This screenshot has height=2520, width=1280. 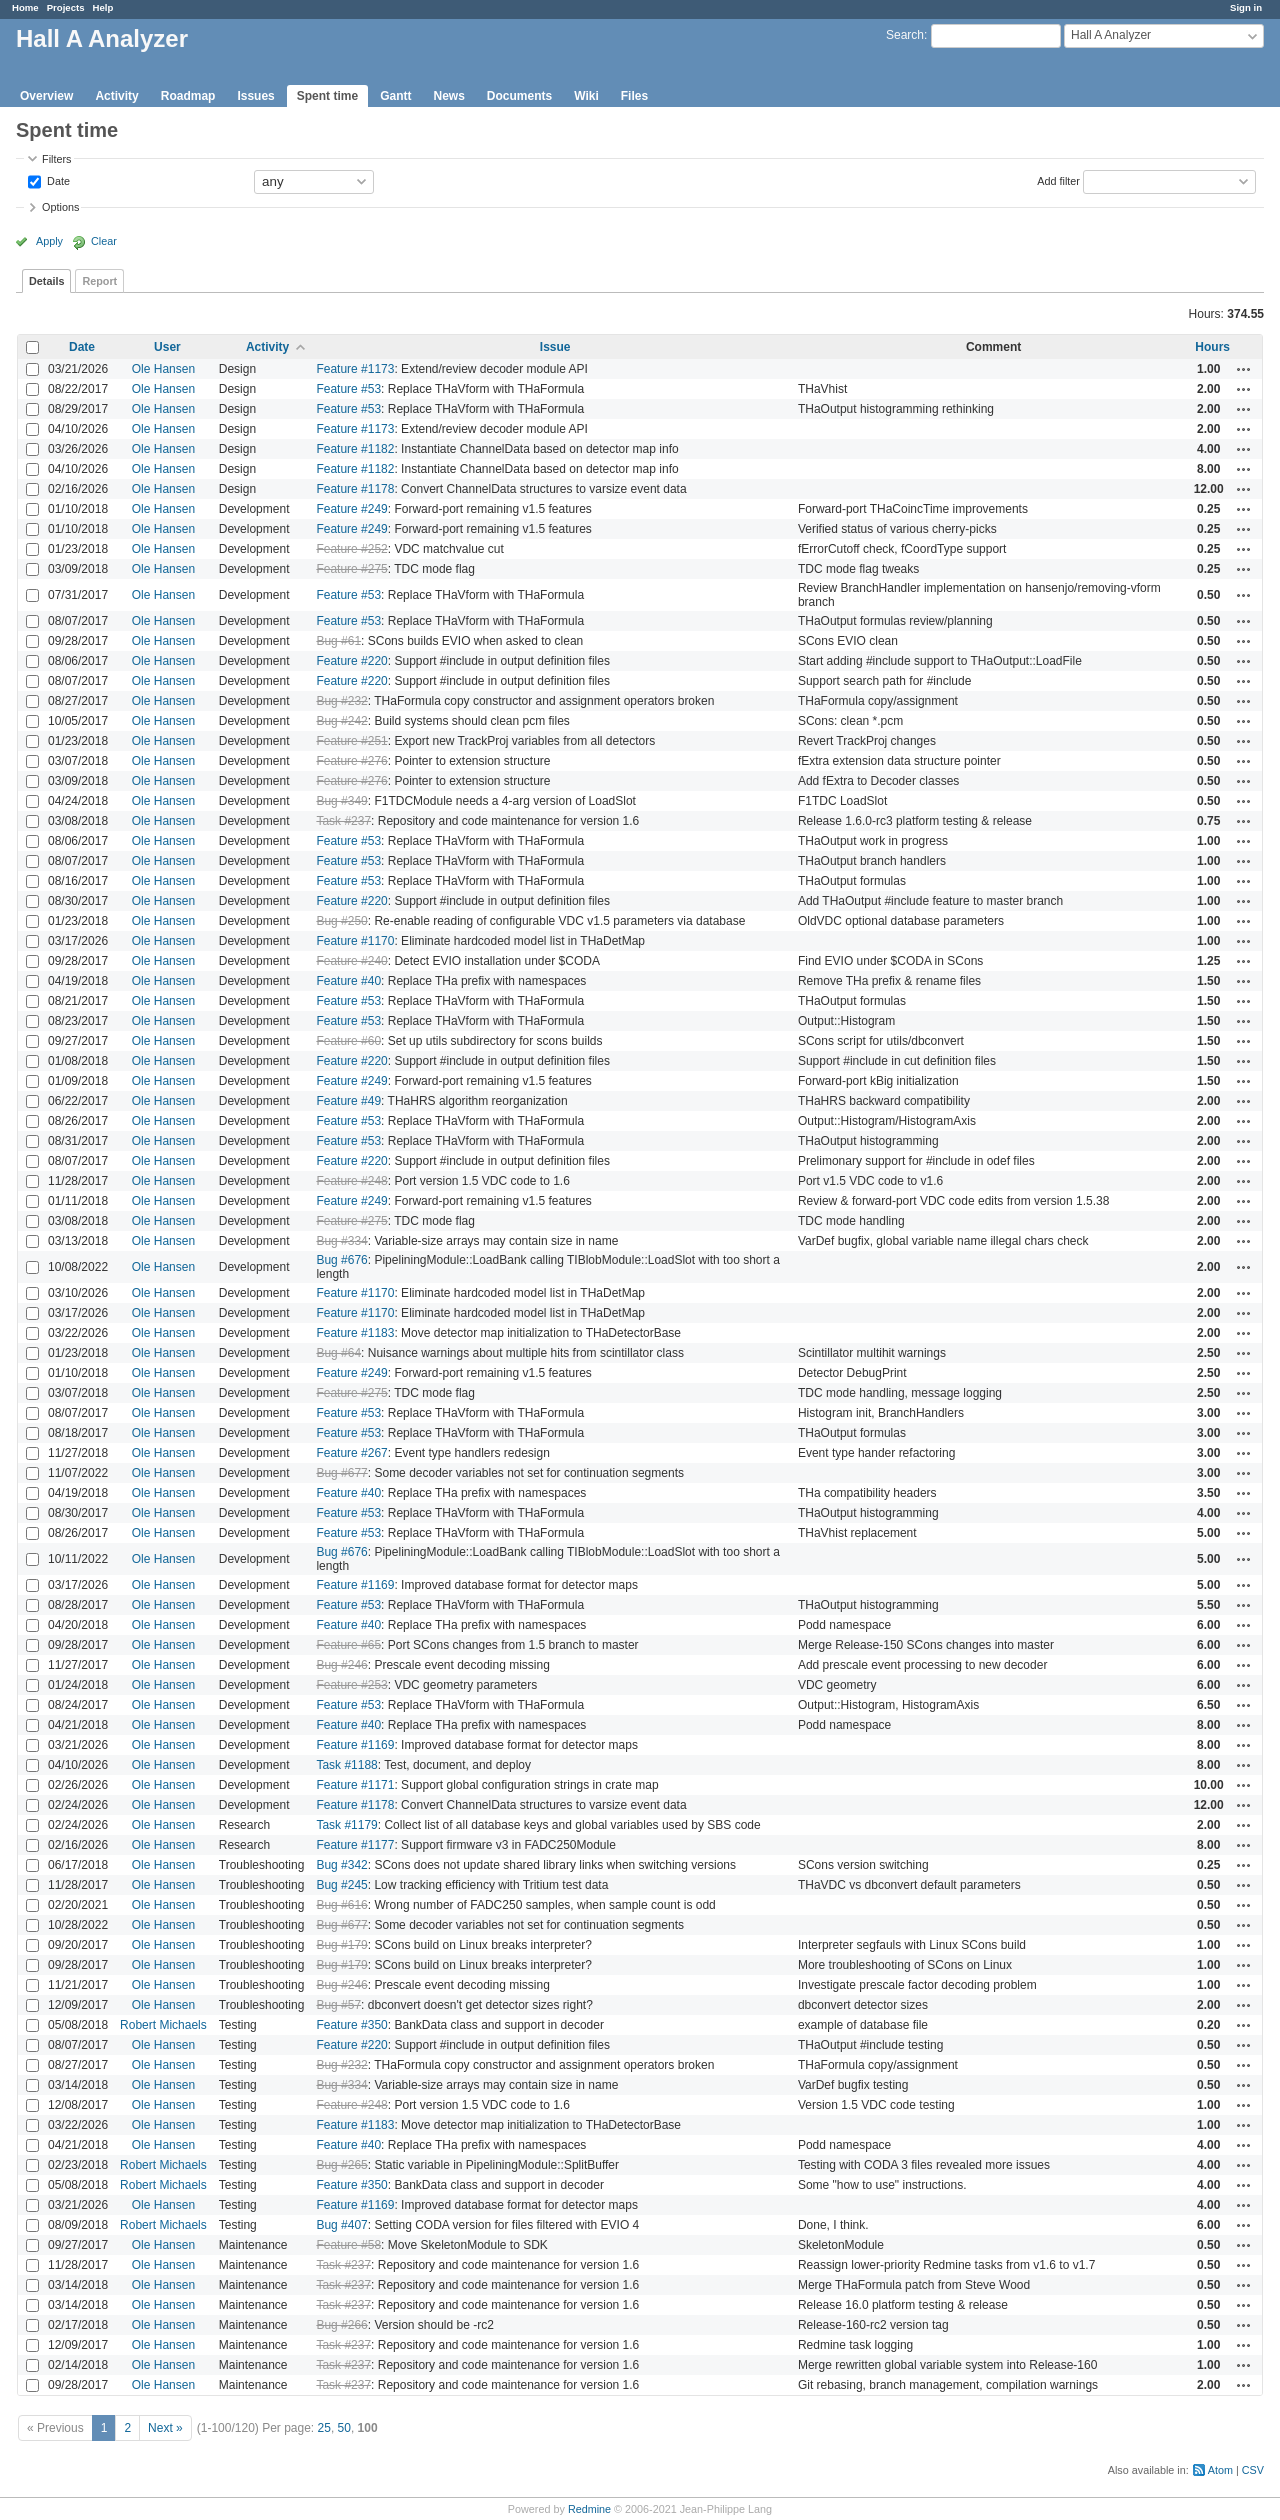 What do you see at coordinates (49, 241) in the screenshot?
I see `Apply` at bounding box center [49, 241].